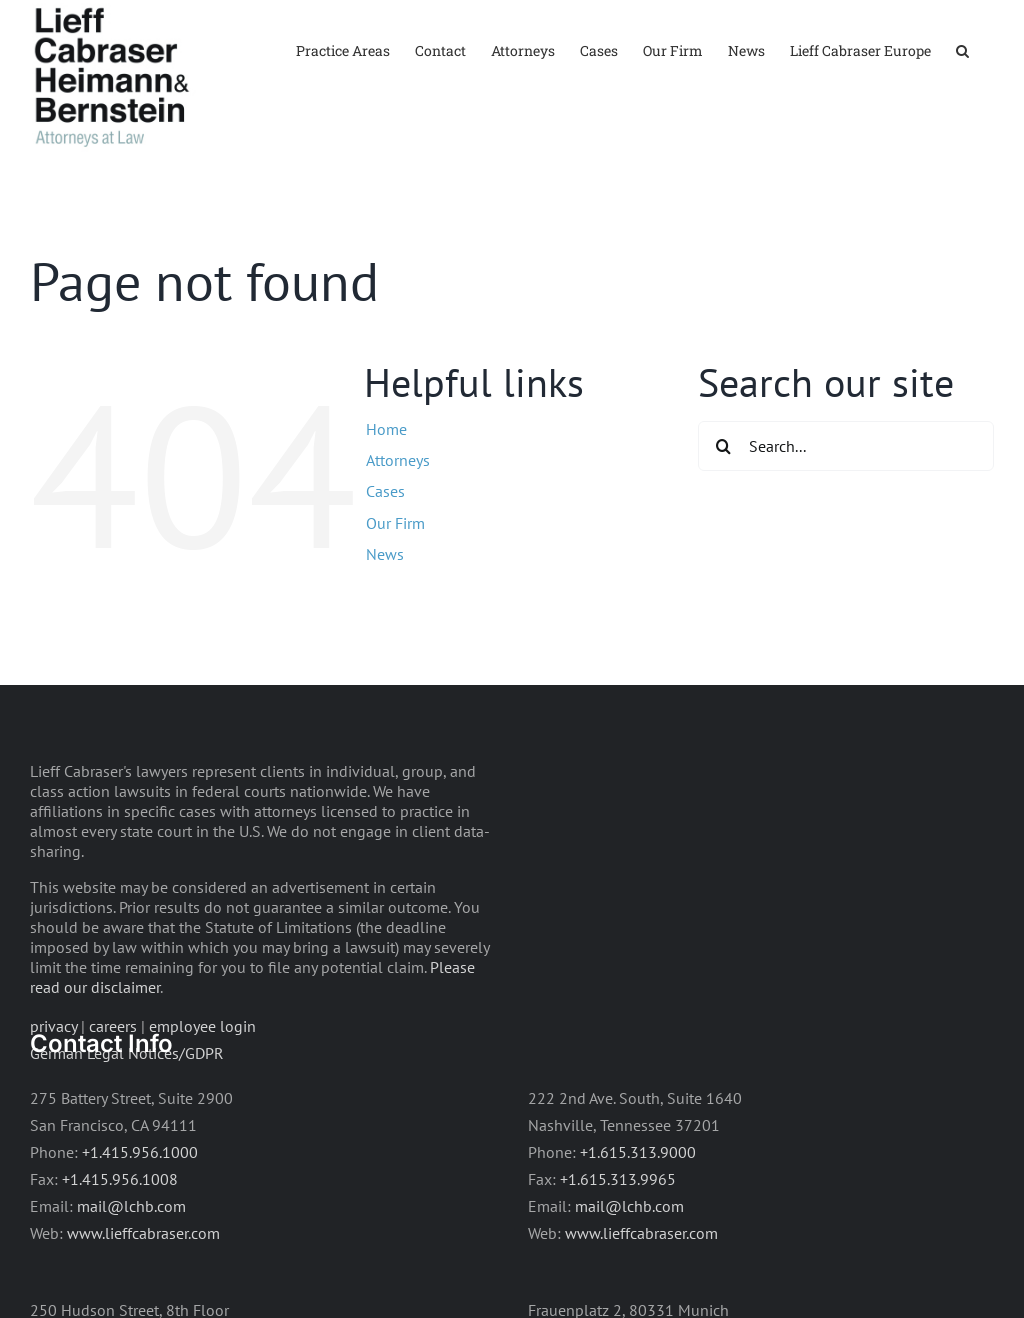 This screenshot has height=1318, width=1024. What do you see at coordinates (723, 446) in the screenshot?
I see `[Search]` at bounding box center [723, 446].